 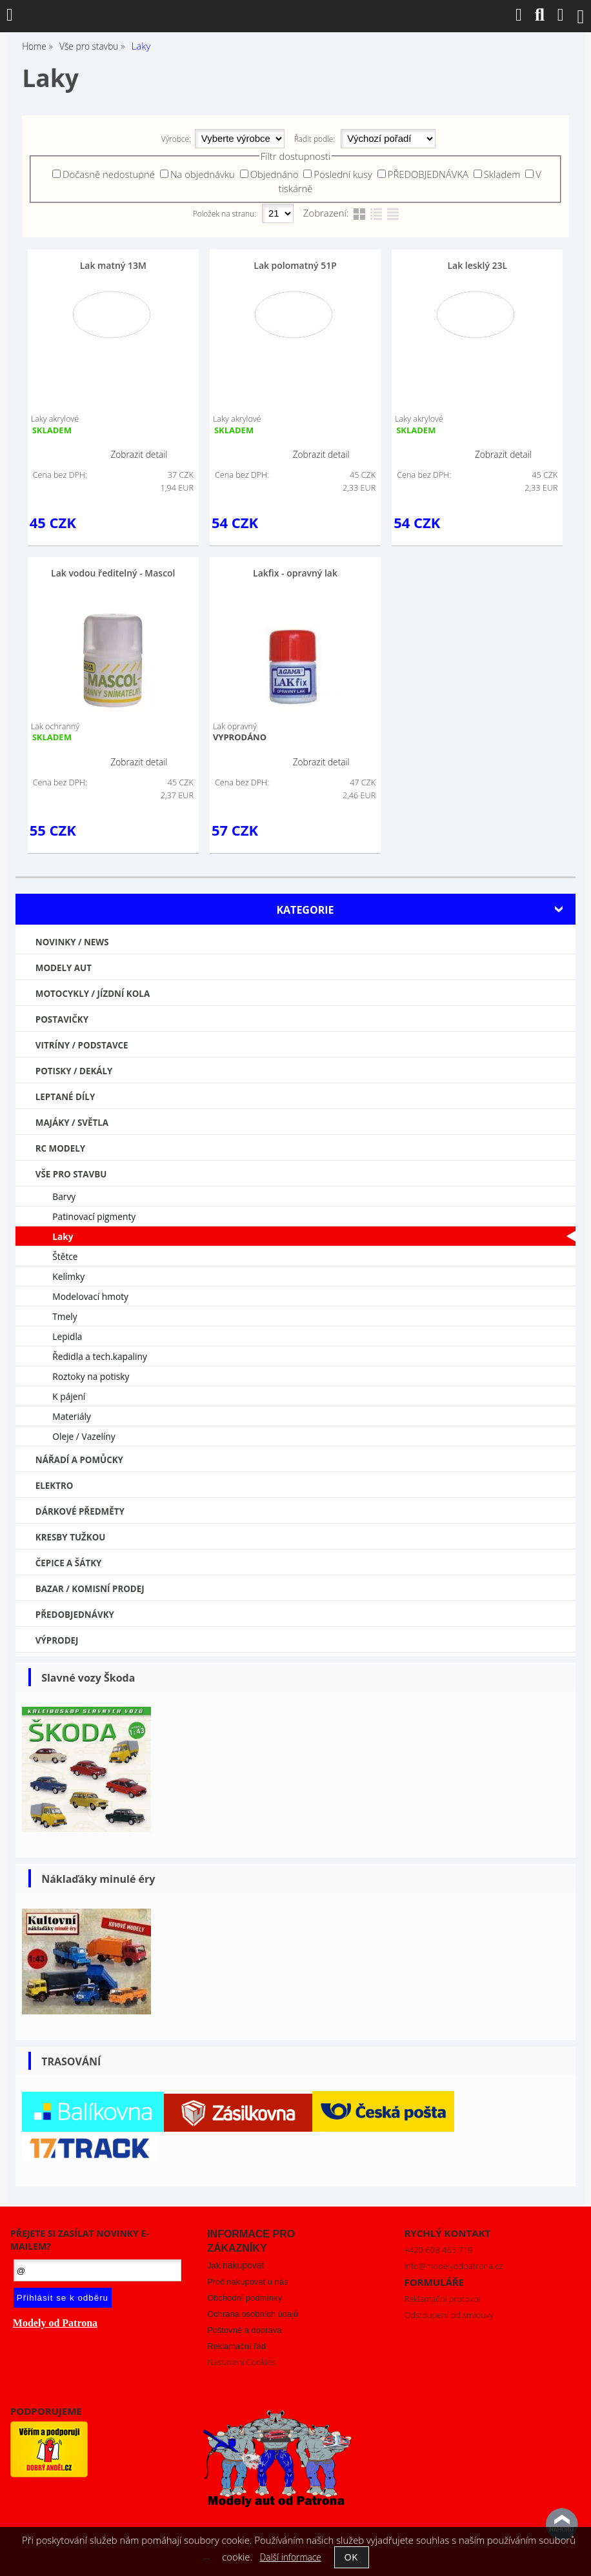 I want to click on Poslední kusy, so click(x=343, y=174).